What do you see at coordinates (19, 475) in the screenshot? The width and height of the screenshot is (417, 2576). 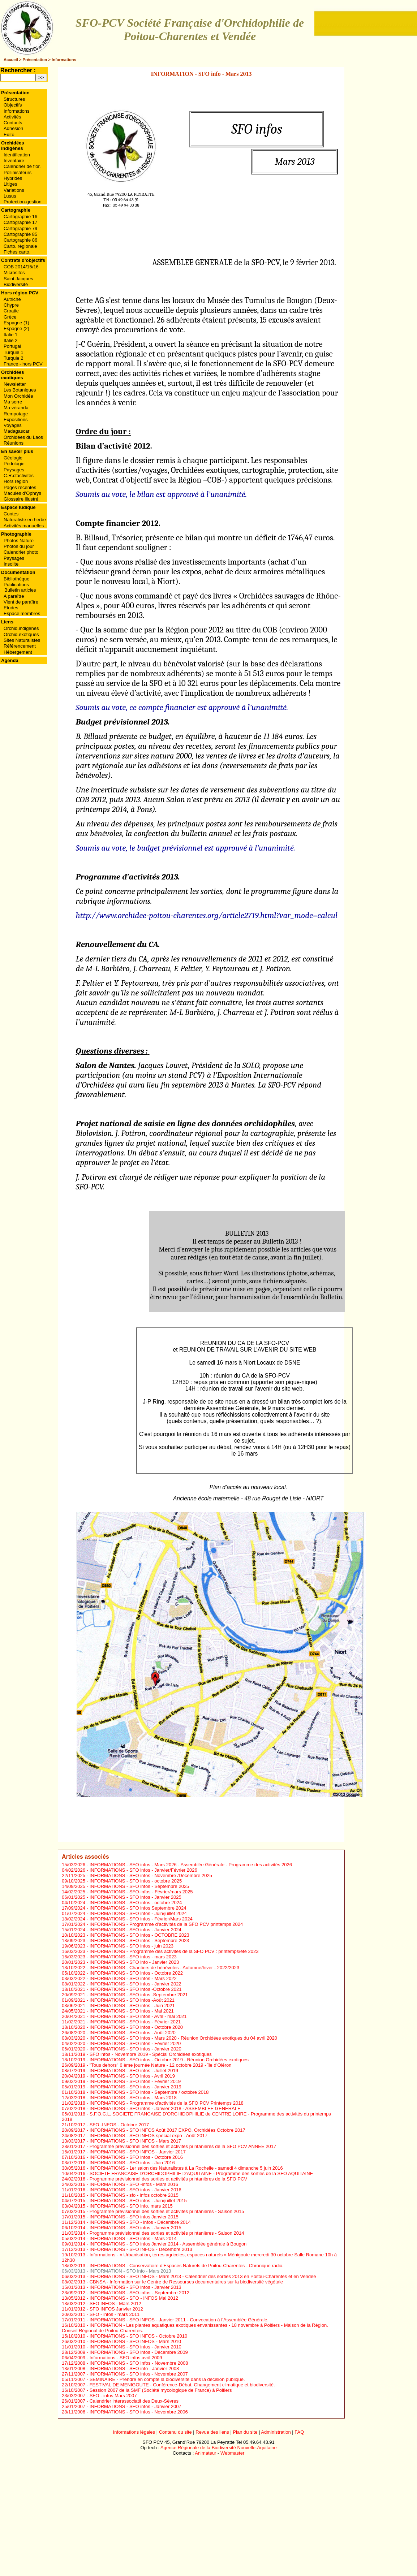 I see `C.R.d’activités` at bounding box center [19, 475].